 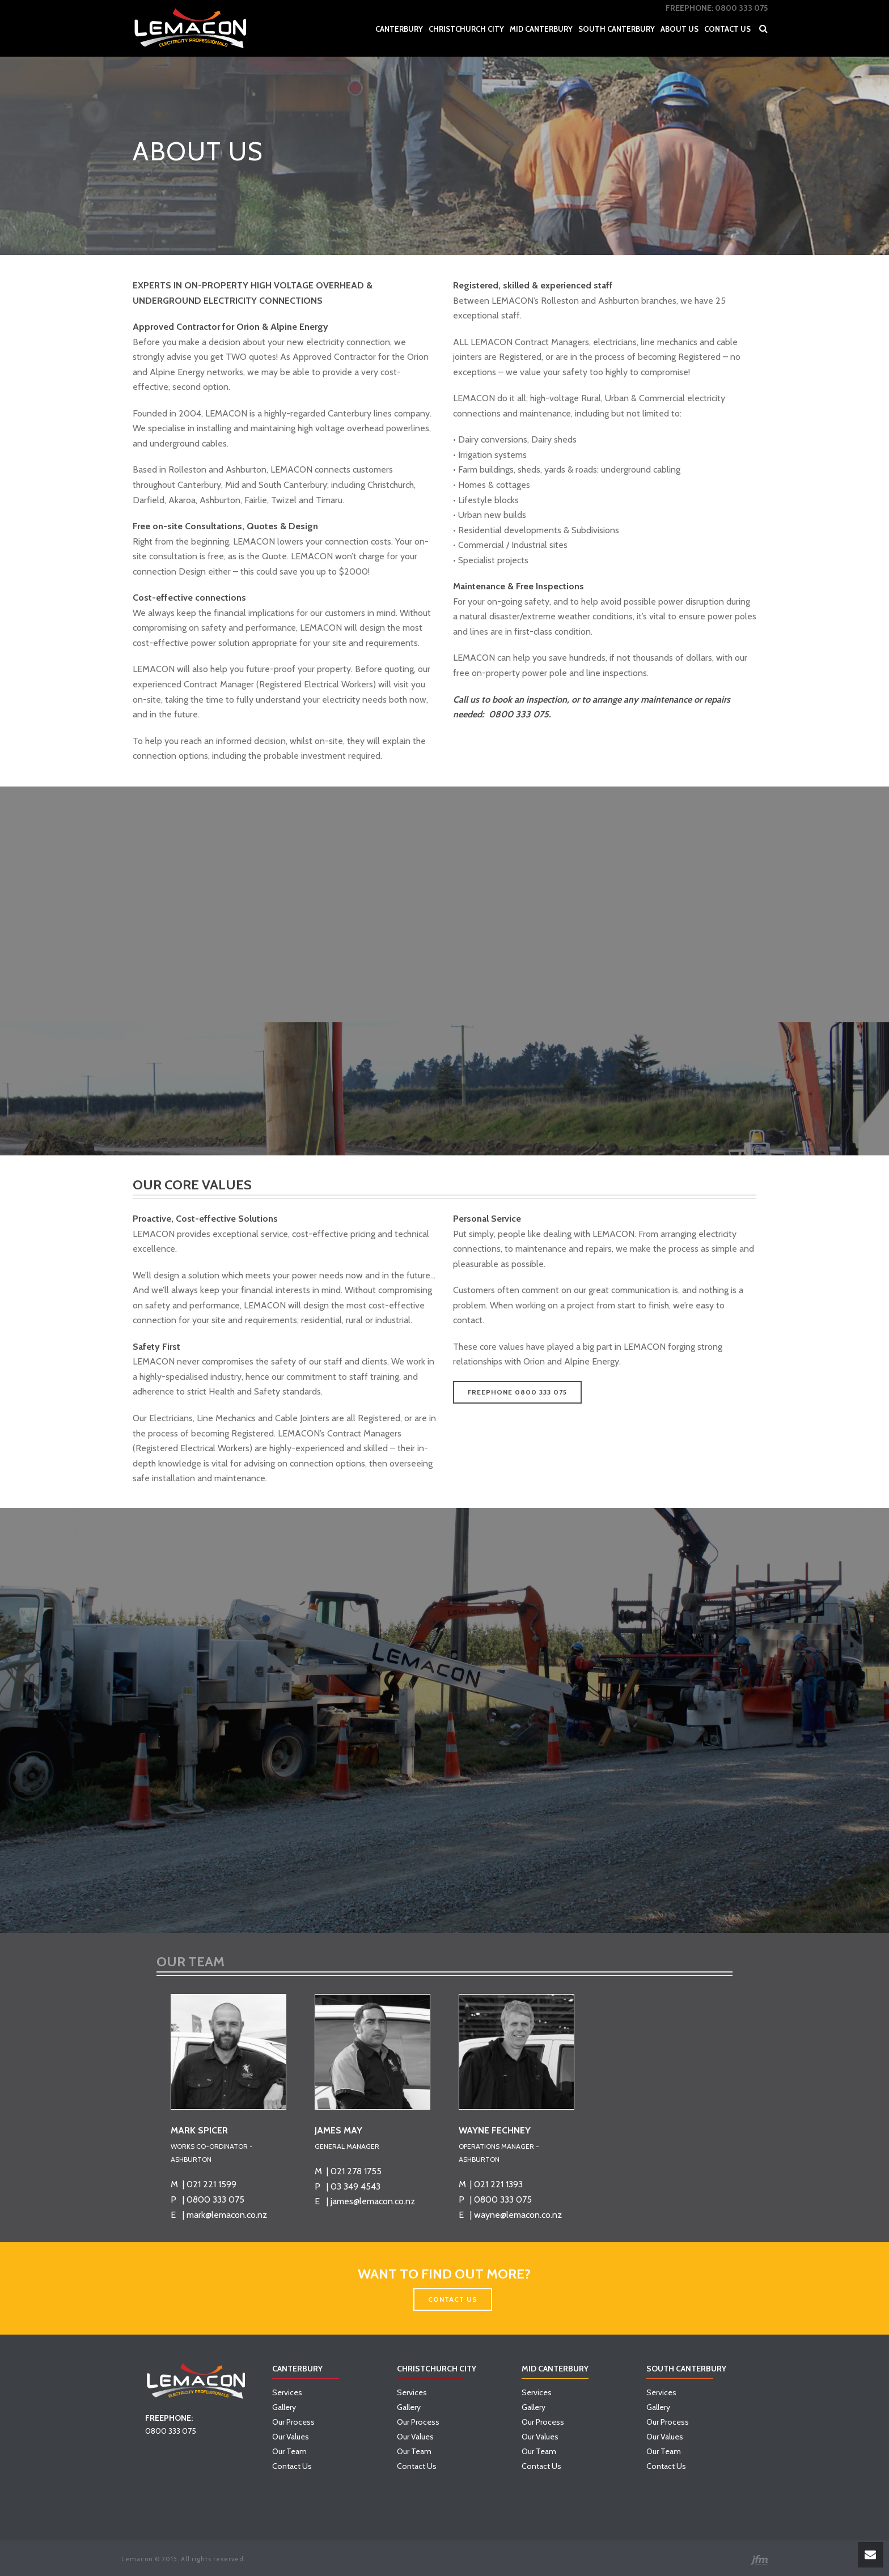 I want to click on Christchurch City, so click(x=466, y=28).